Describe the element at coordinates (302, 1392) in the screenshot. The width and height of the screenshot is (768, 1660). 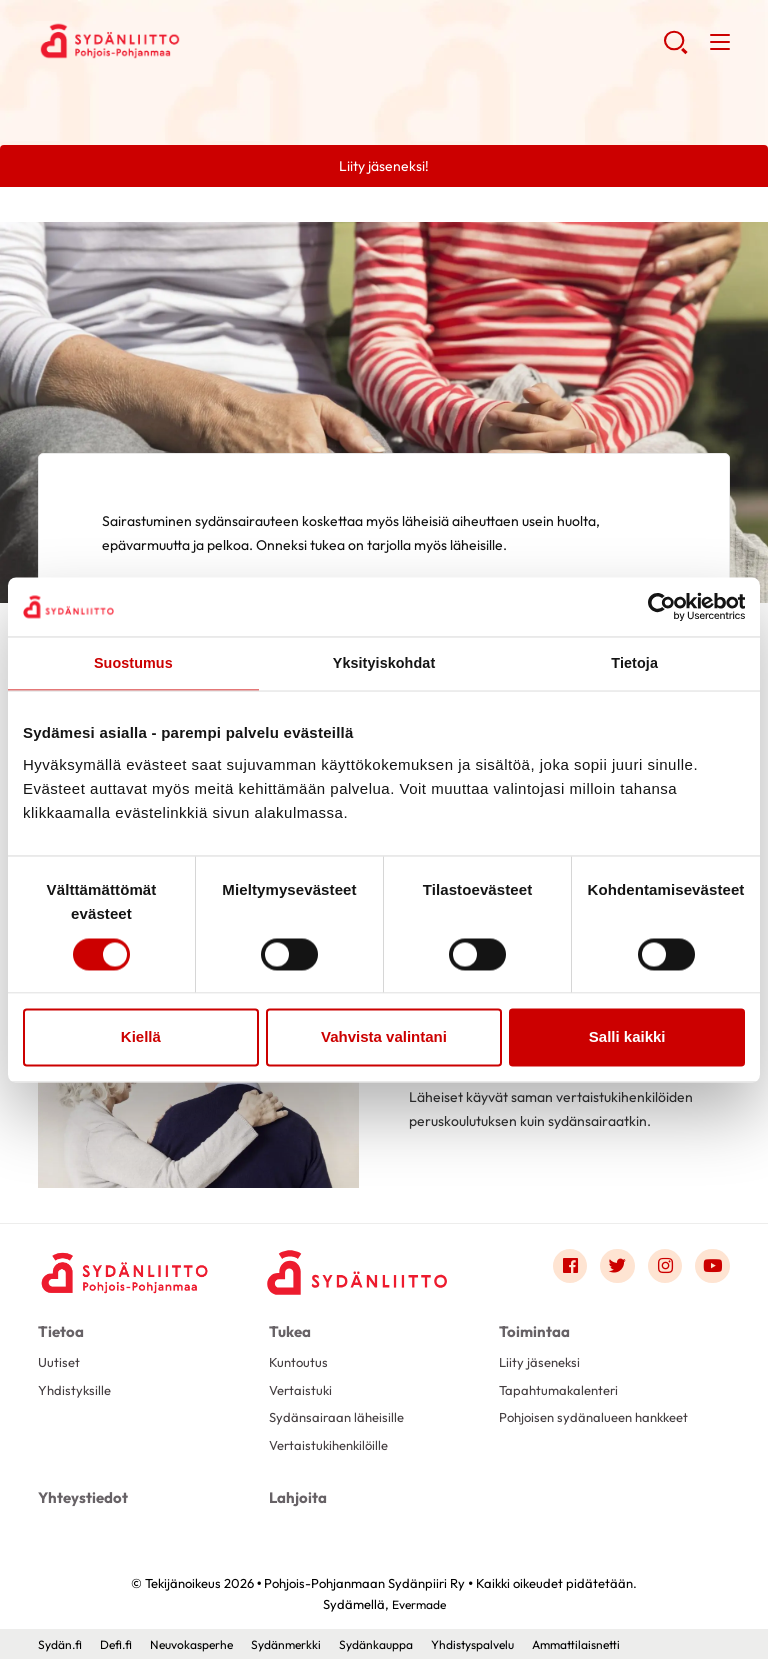
I see `Vertaistuki` at that location.